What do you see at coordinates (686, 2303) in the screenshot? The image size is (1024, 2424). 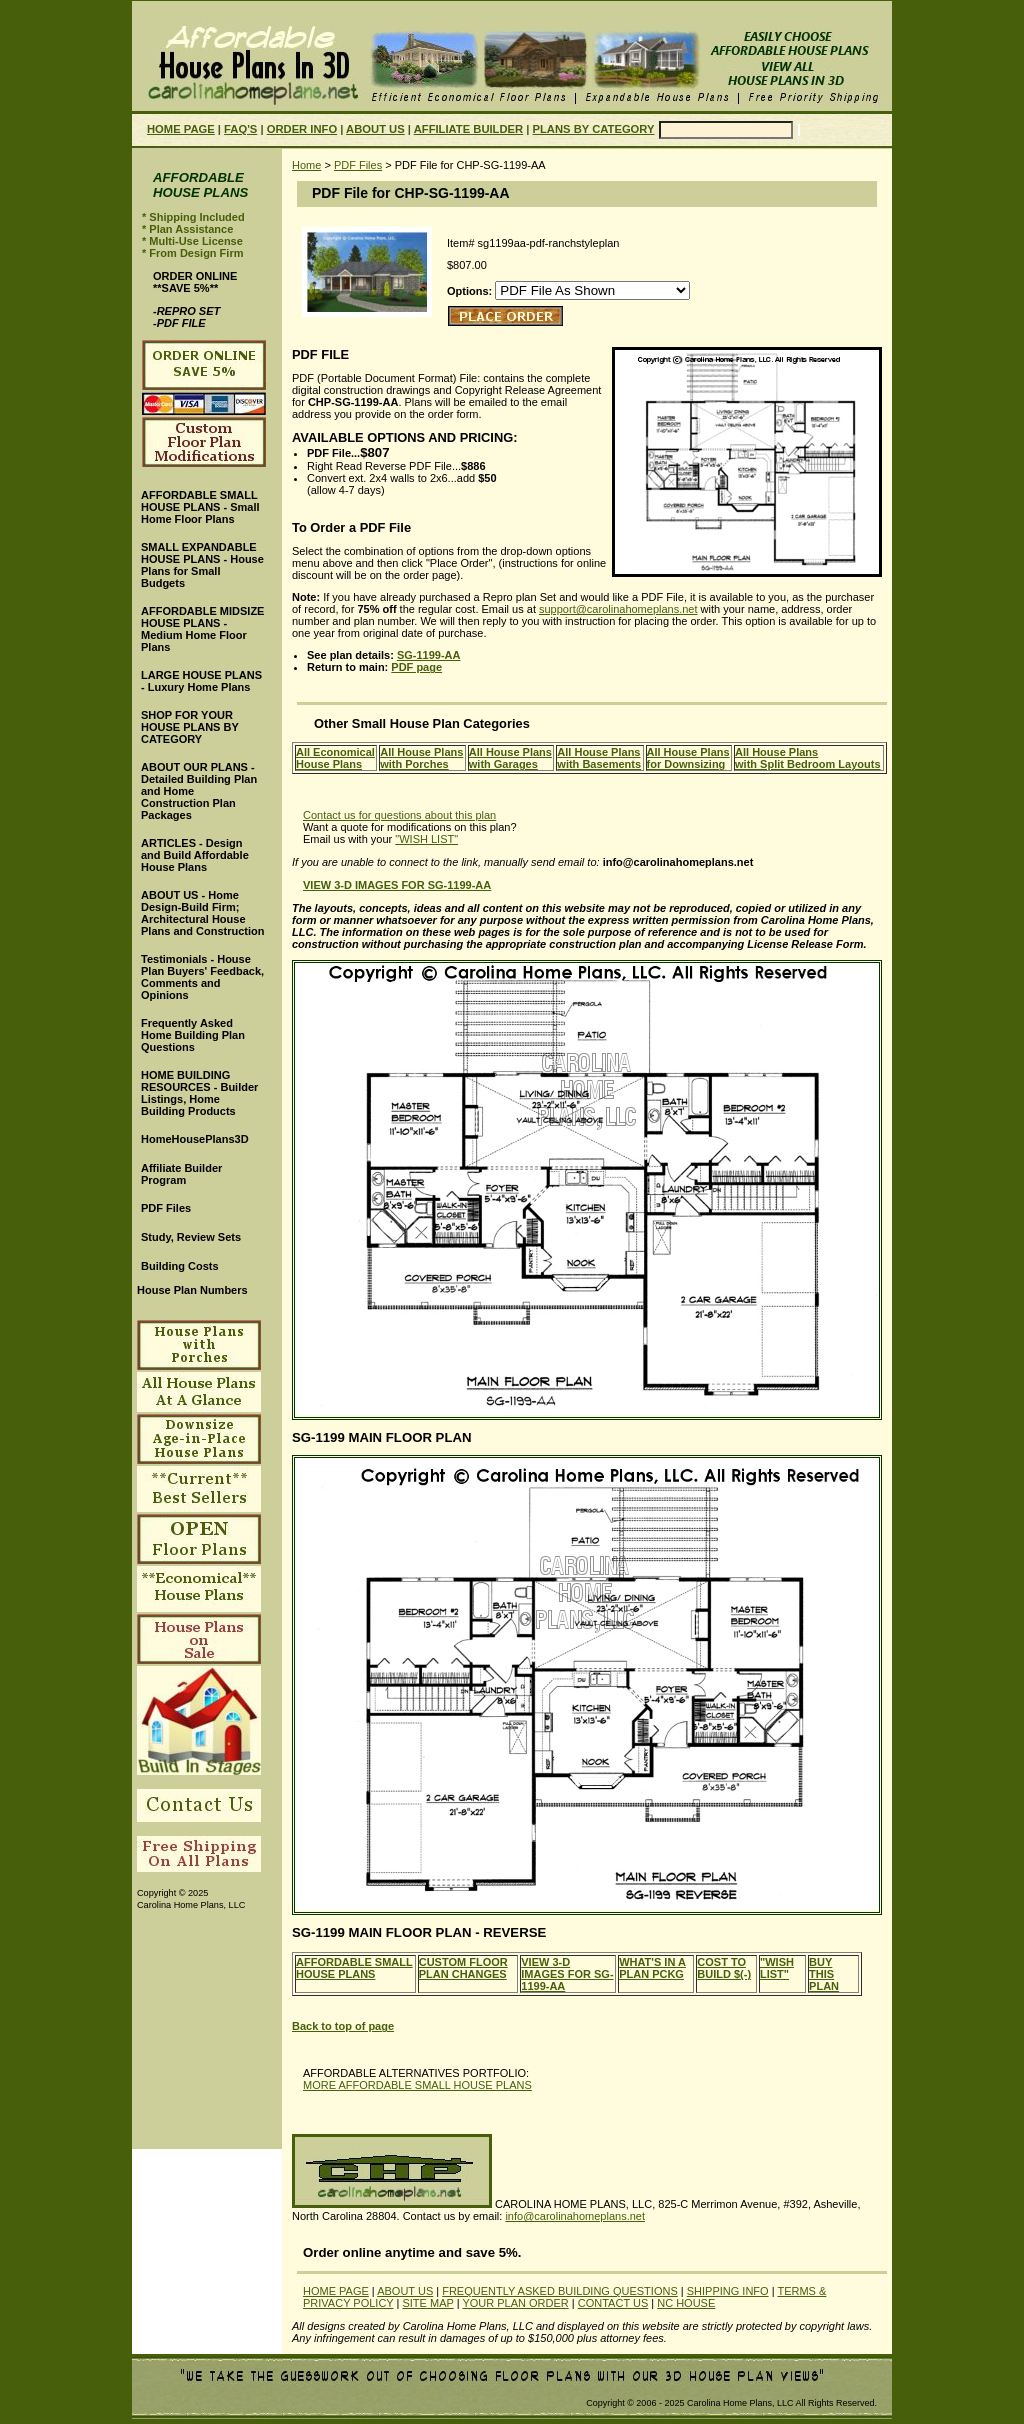 I see `NC HOUSE` at bounding box center [686, 2303].